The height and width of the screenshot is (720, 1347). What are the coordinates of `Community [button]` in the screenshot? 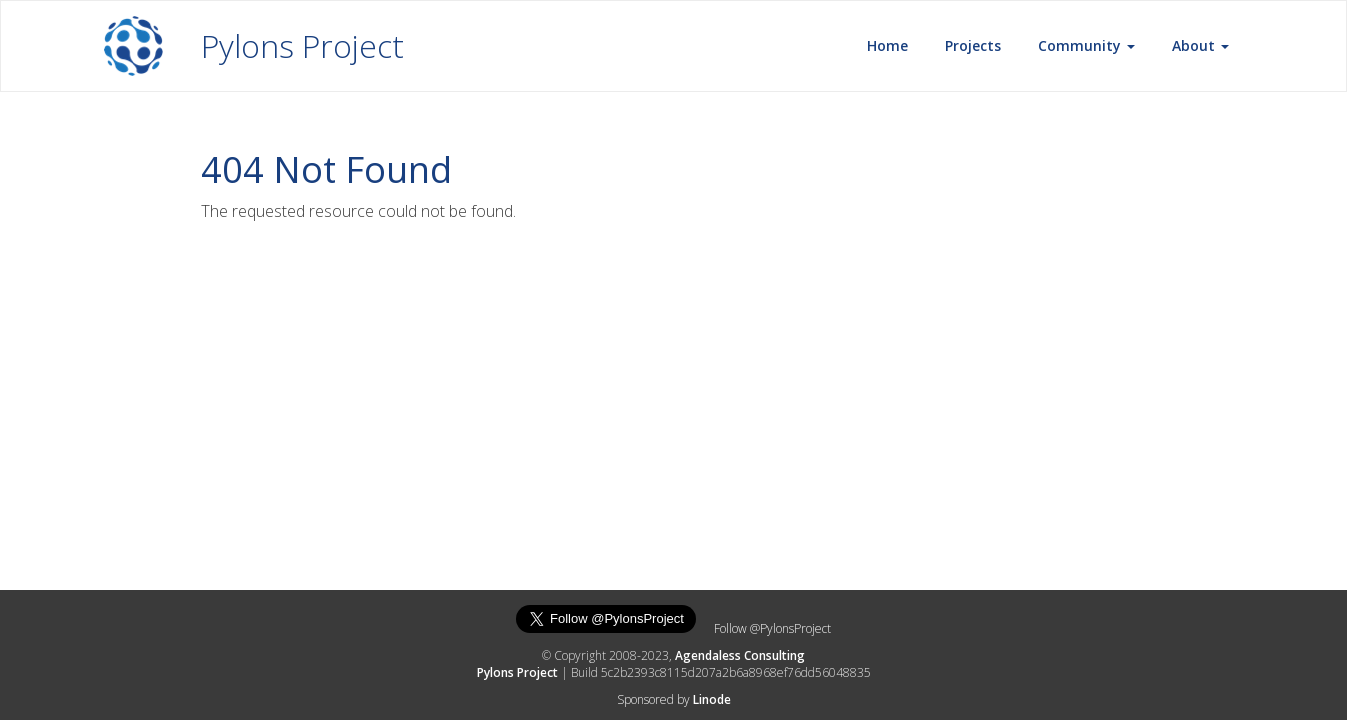 It's located at (1086, 45).